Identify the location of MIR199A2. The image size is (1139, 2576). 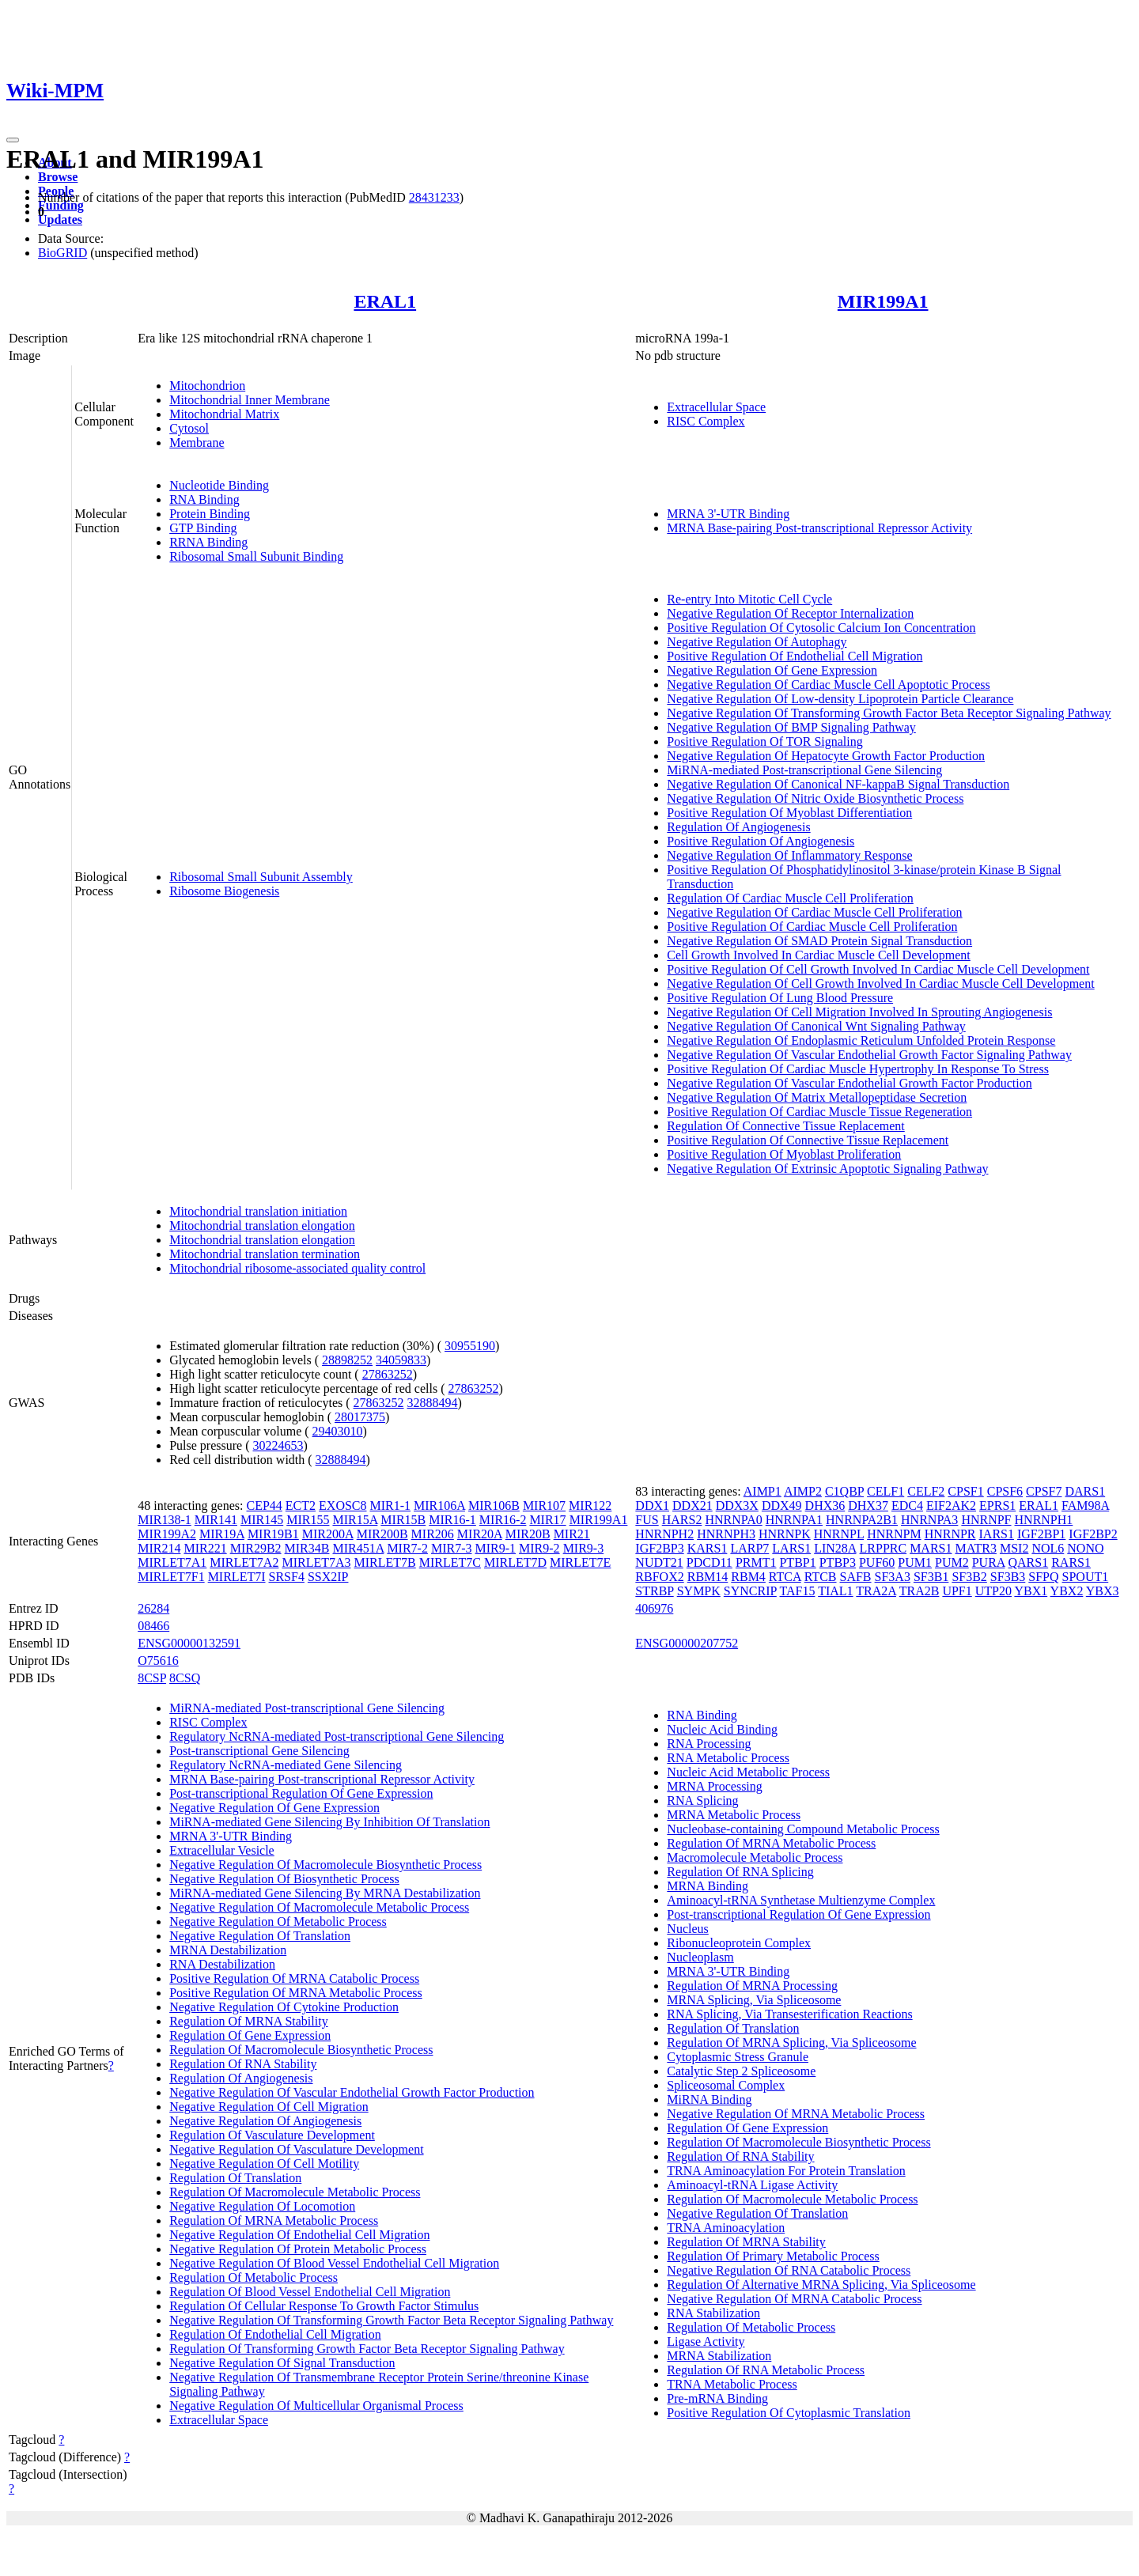
(167, 1534).